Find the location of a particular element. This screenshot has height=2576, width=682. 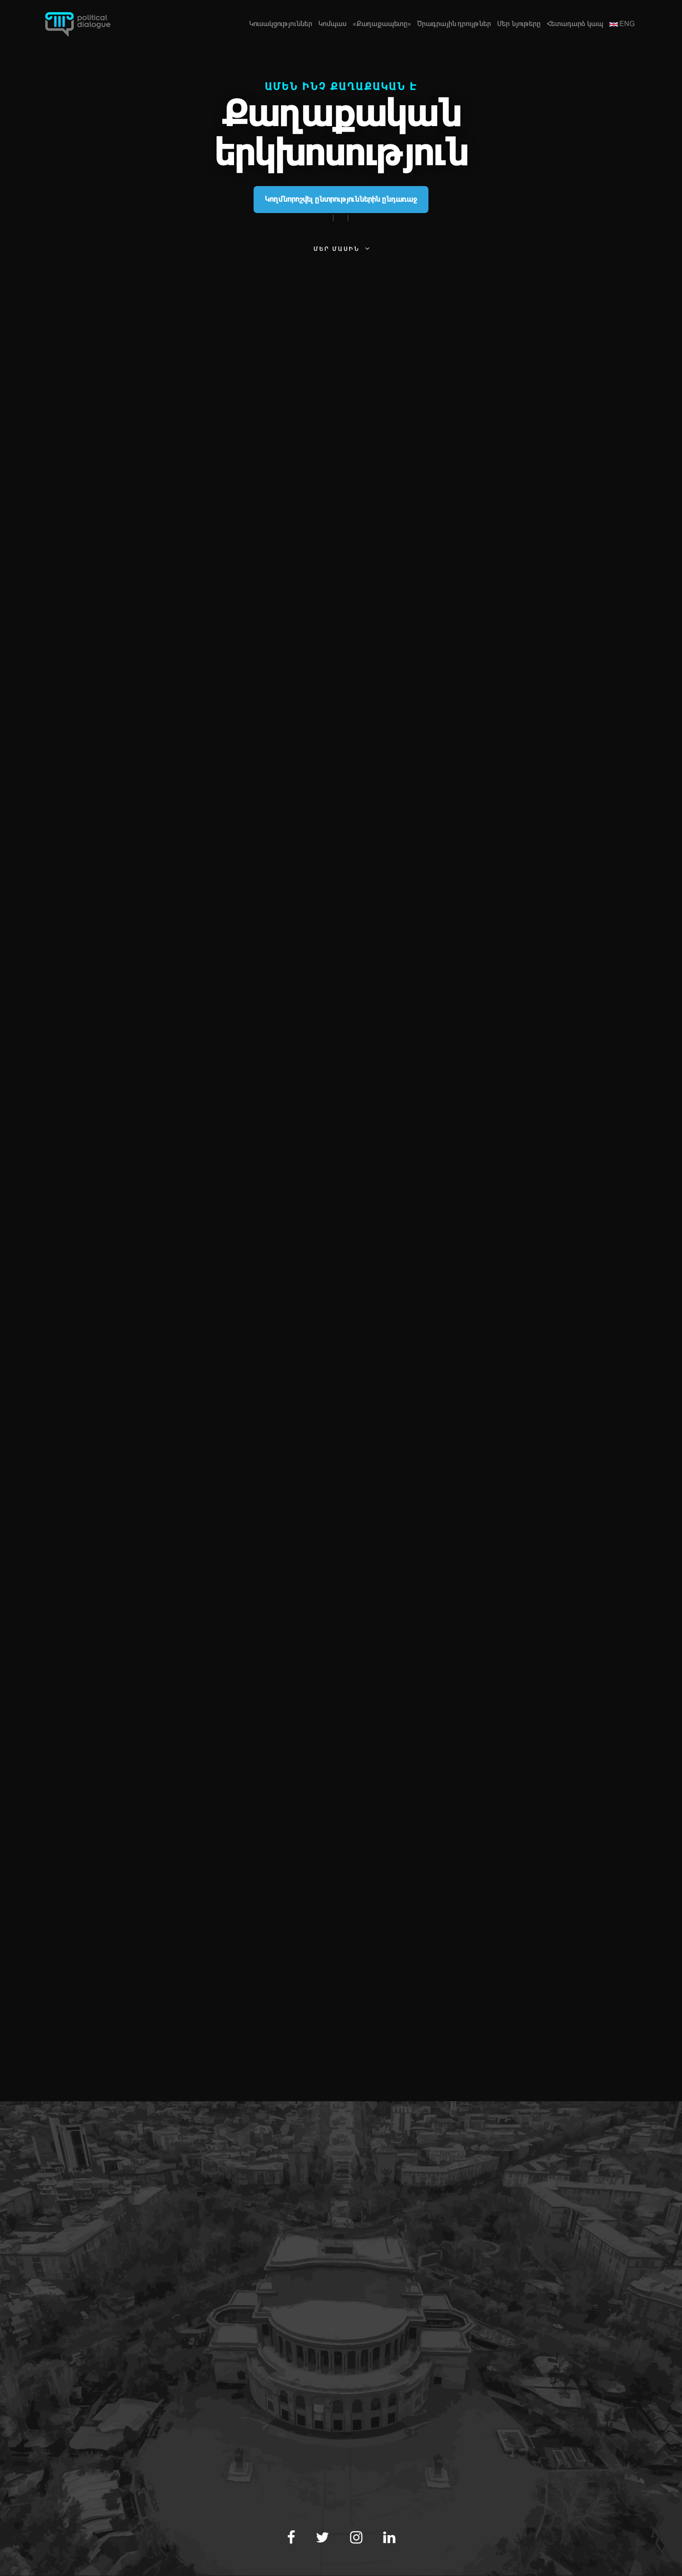

Հետադարձ կապ is located at coordinates (575, 23).